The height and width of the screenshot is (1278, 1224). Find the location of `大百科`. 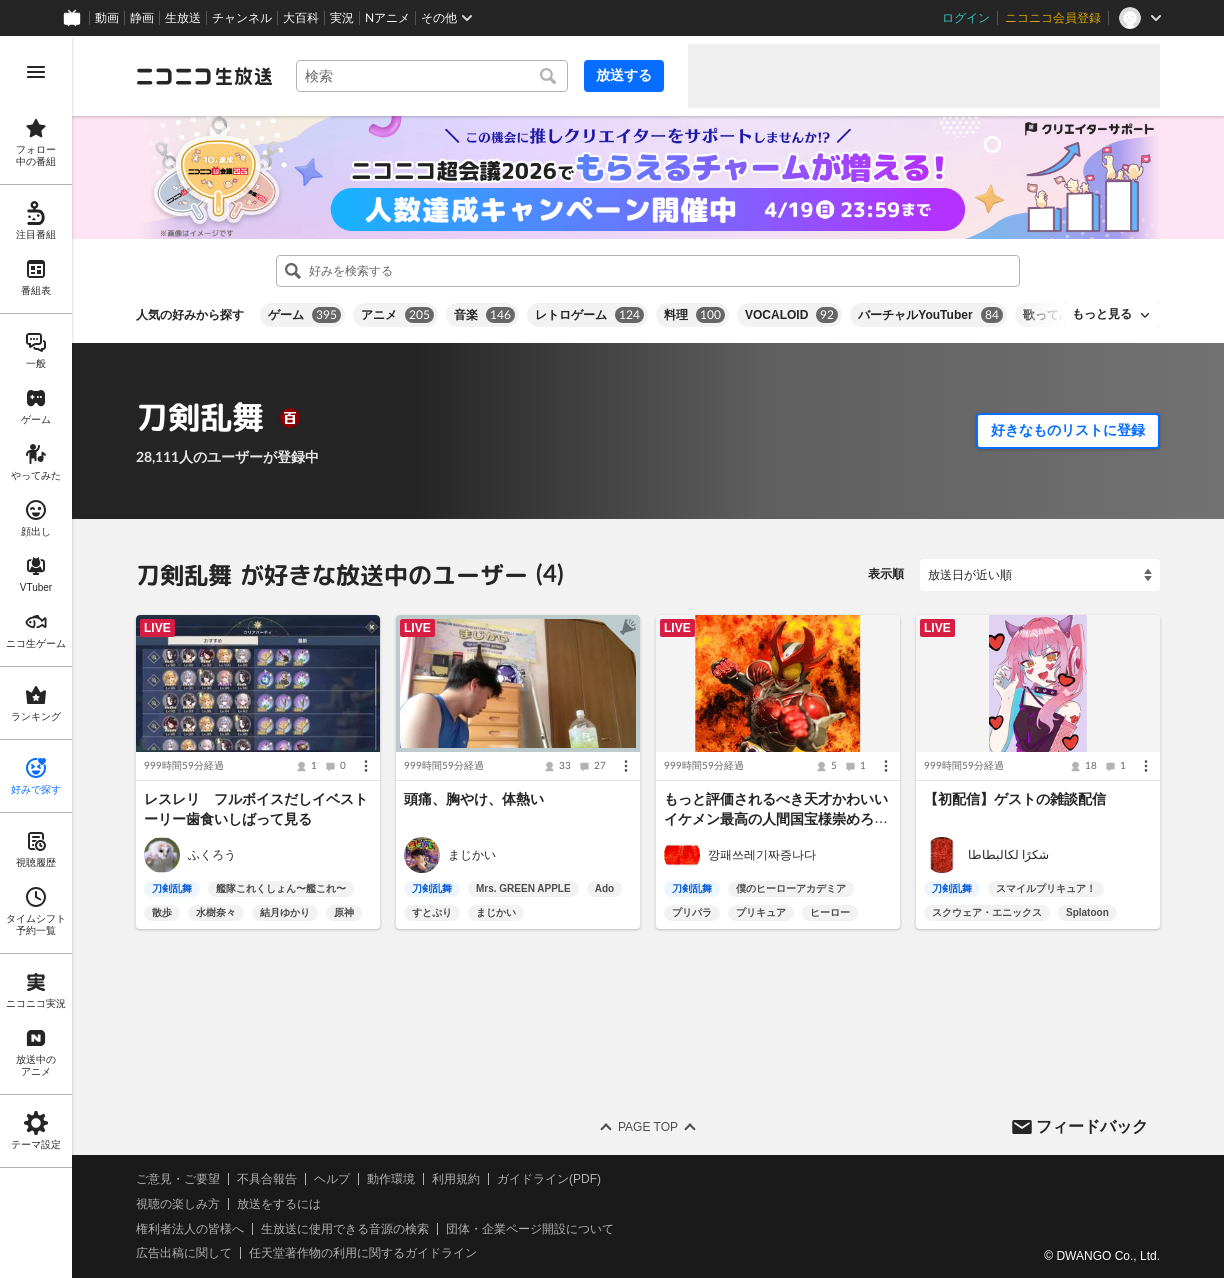

大百科 is located at coordinates (301, 18).